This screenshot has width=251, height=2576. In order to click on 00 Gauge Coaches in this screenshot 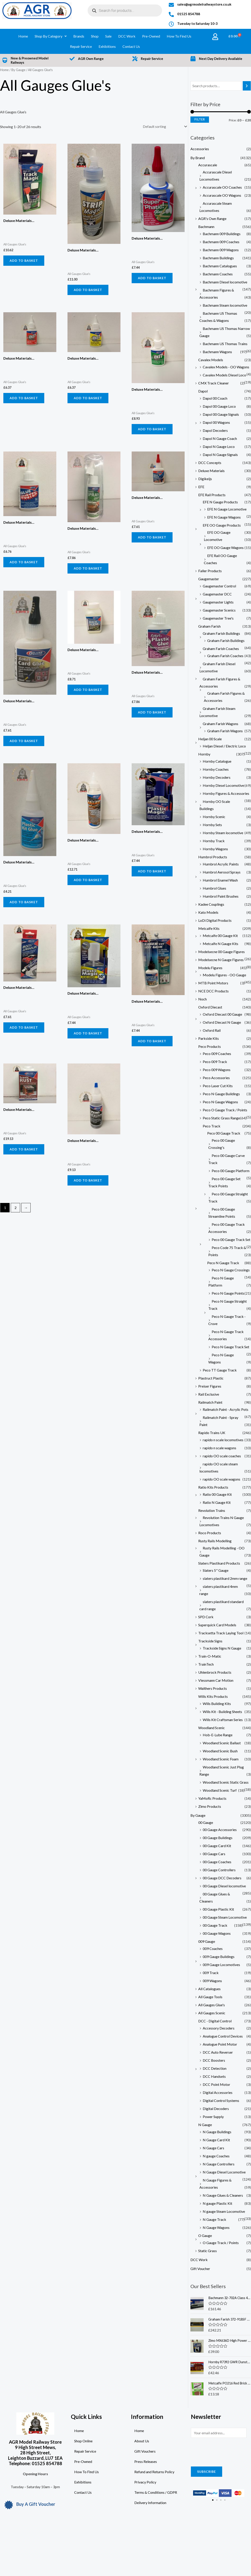, I will do `click(217, 1862)`.